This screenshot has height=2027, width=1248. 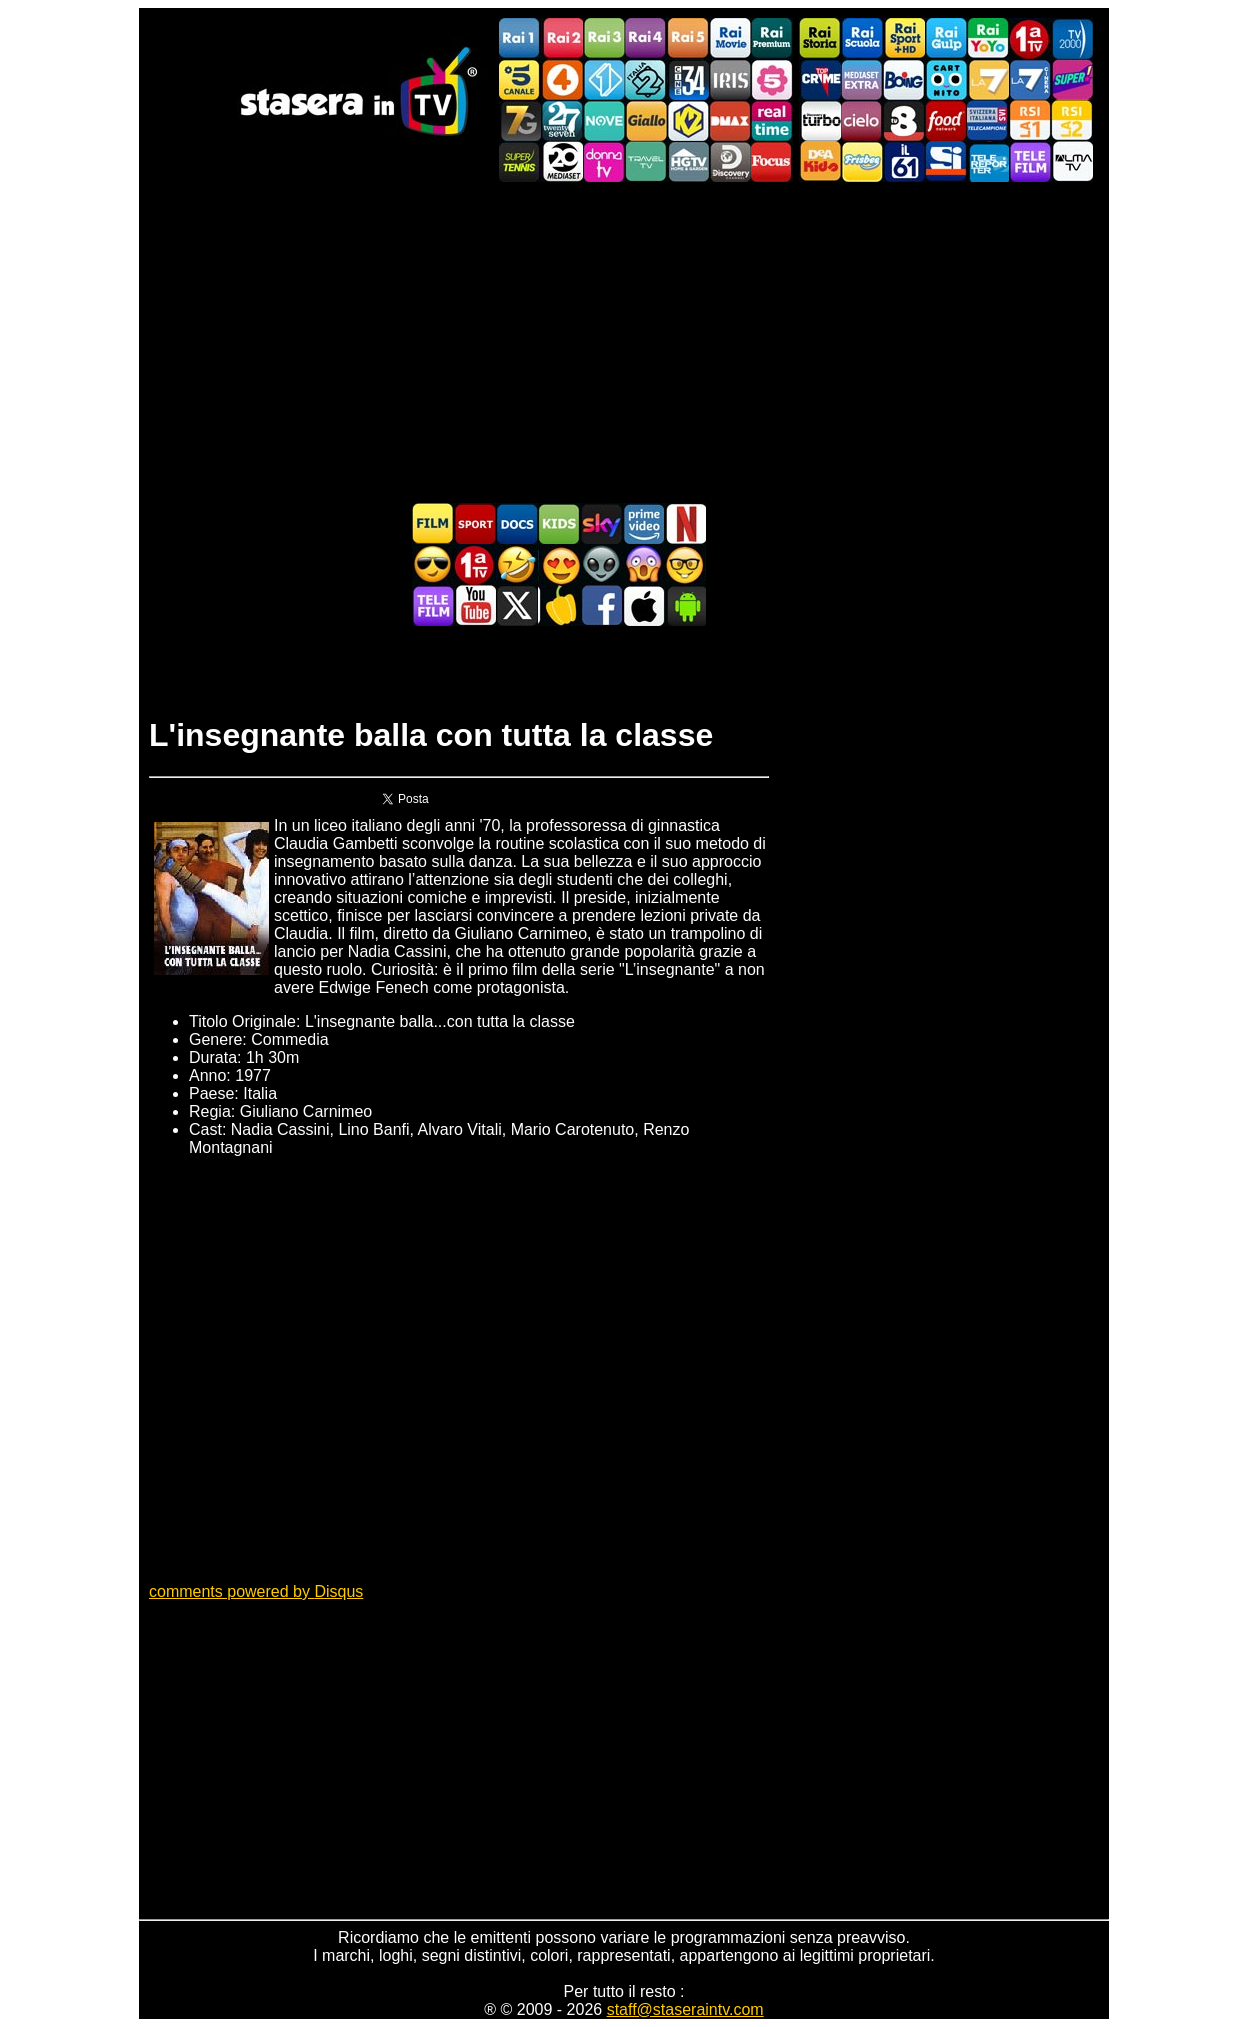 What do you see at coordinates (988, 79) in the screenshot?
I see `La7` at bounding box center [988, 79].